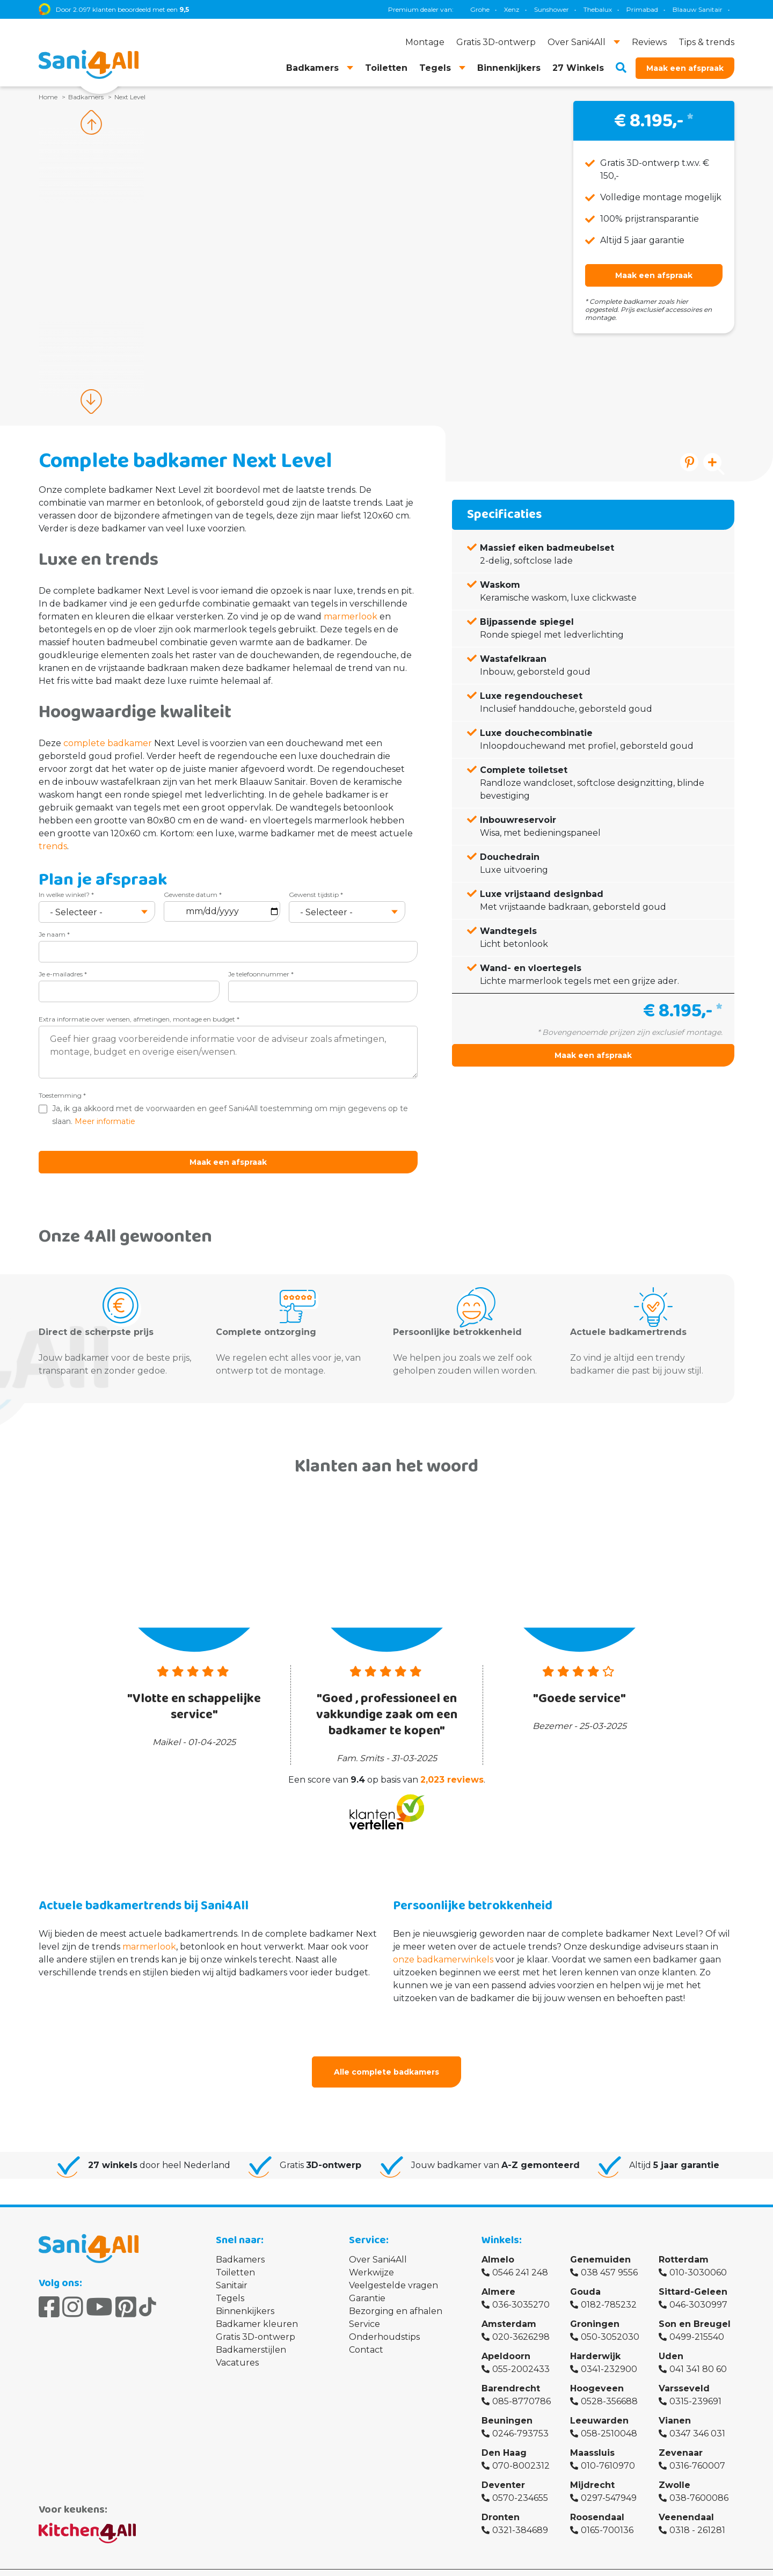  I want to click on 0246-793753, so click(520, 2414).